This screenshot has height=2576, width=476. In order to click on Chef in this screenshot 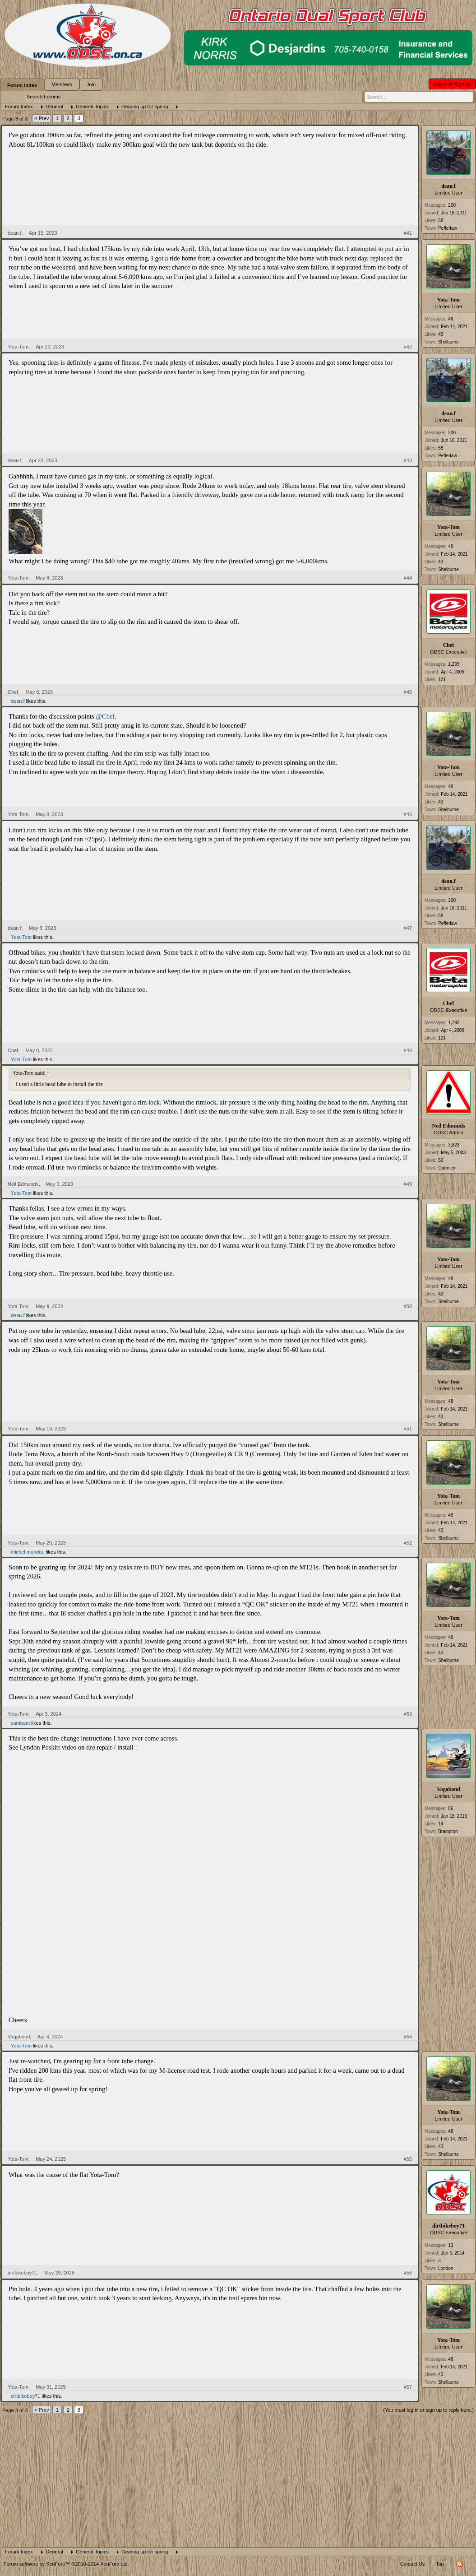, I will do `click(448, 645)`.